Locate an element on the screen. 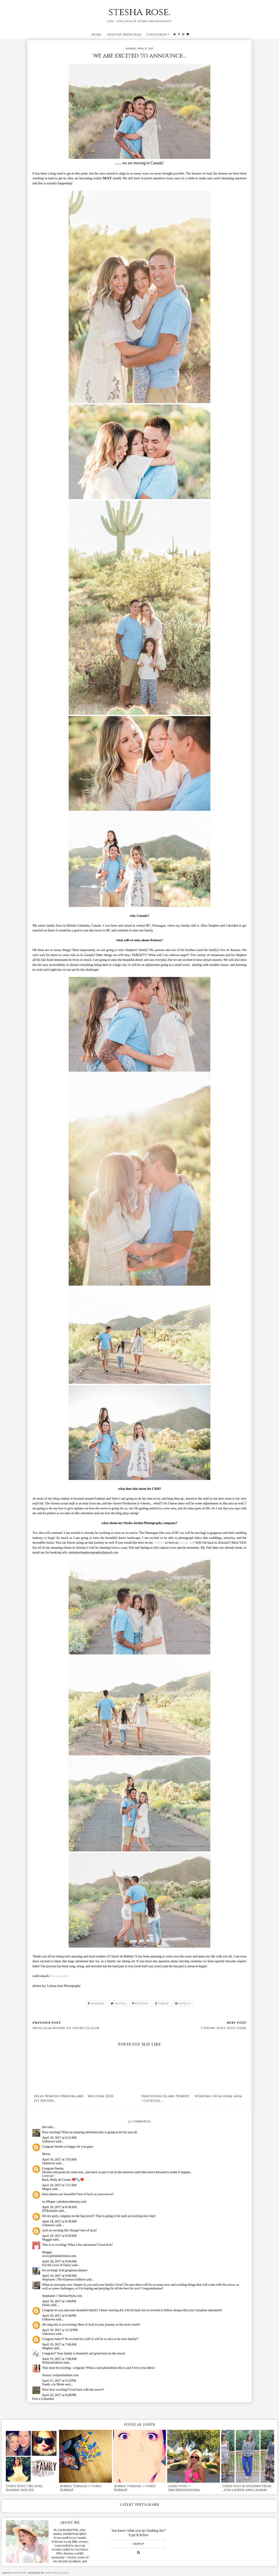 This screenshot has width=279, height=2576. April 18, 2017 at 7:21 AM is located at coordinates (59, 2185).